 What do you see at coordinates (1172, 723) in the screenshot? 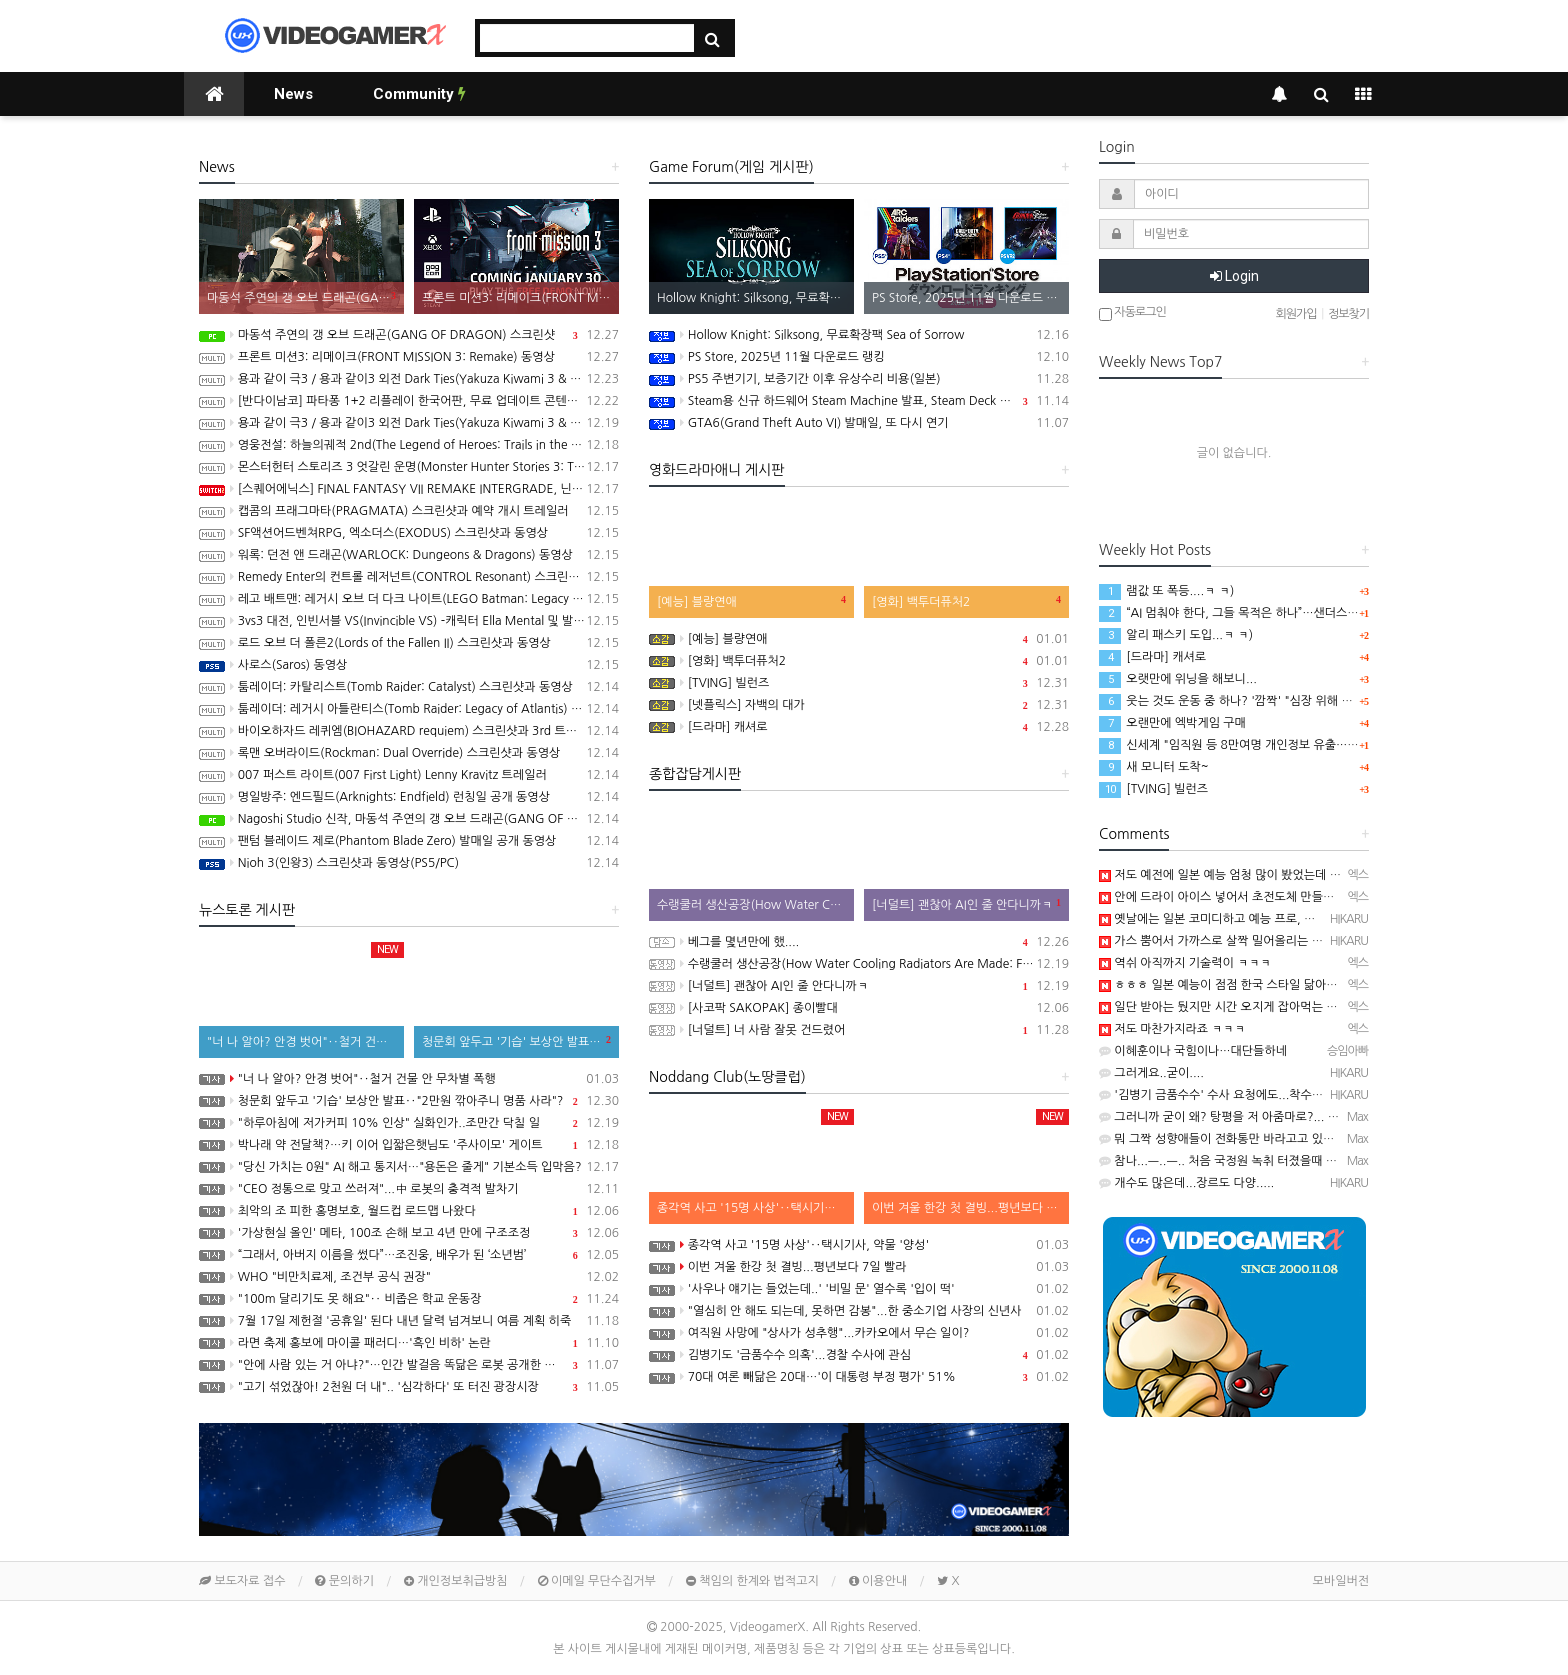
I see `오랜만에 엑박게임 구매` at bounding box center [1172, 723].